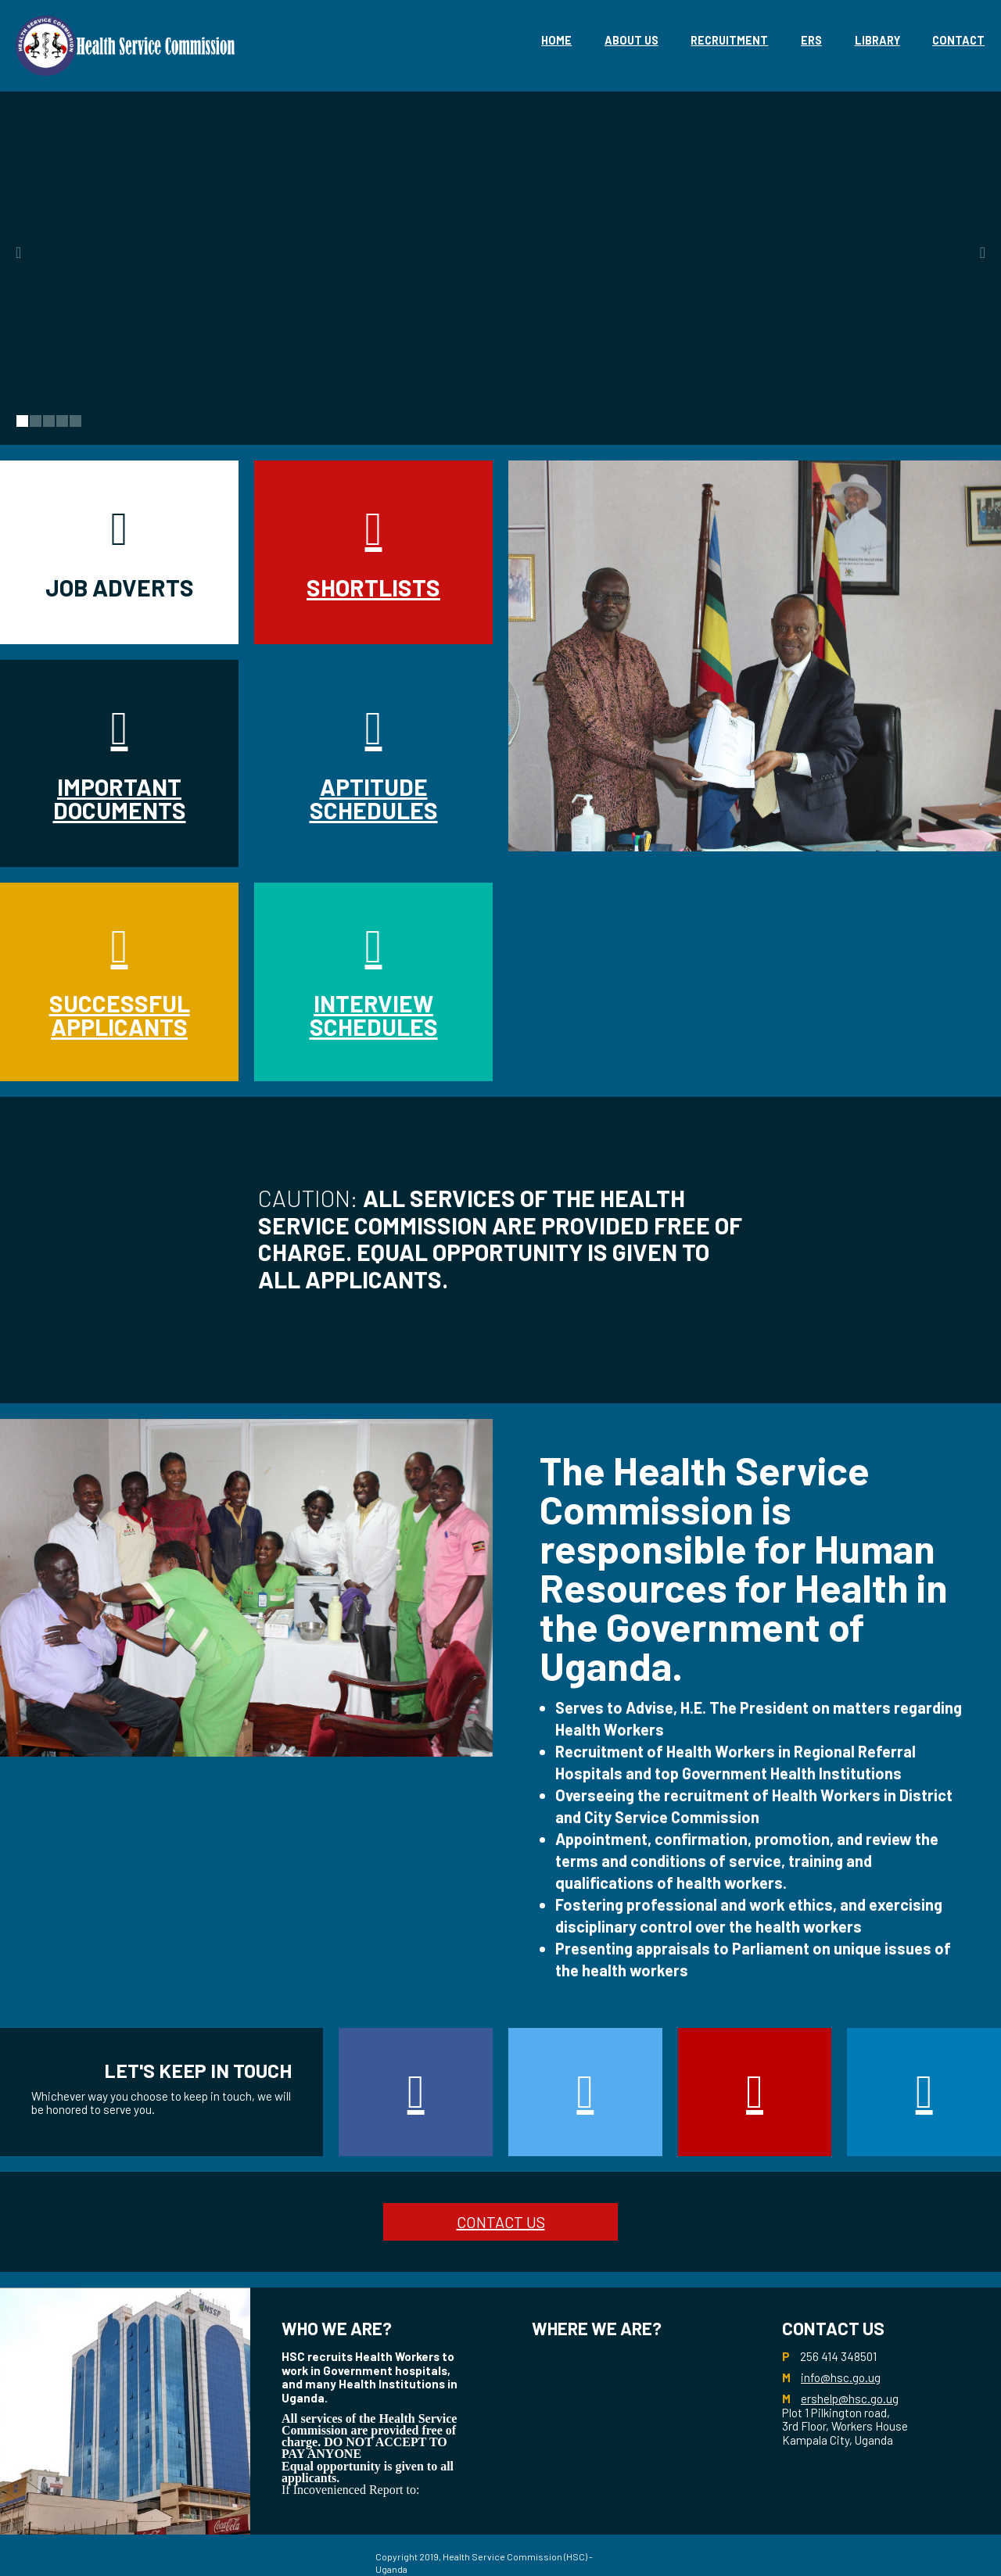  I want to click on ershelp@hsc.go.ug, so click(850, 2398).